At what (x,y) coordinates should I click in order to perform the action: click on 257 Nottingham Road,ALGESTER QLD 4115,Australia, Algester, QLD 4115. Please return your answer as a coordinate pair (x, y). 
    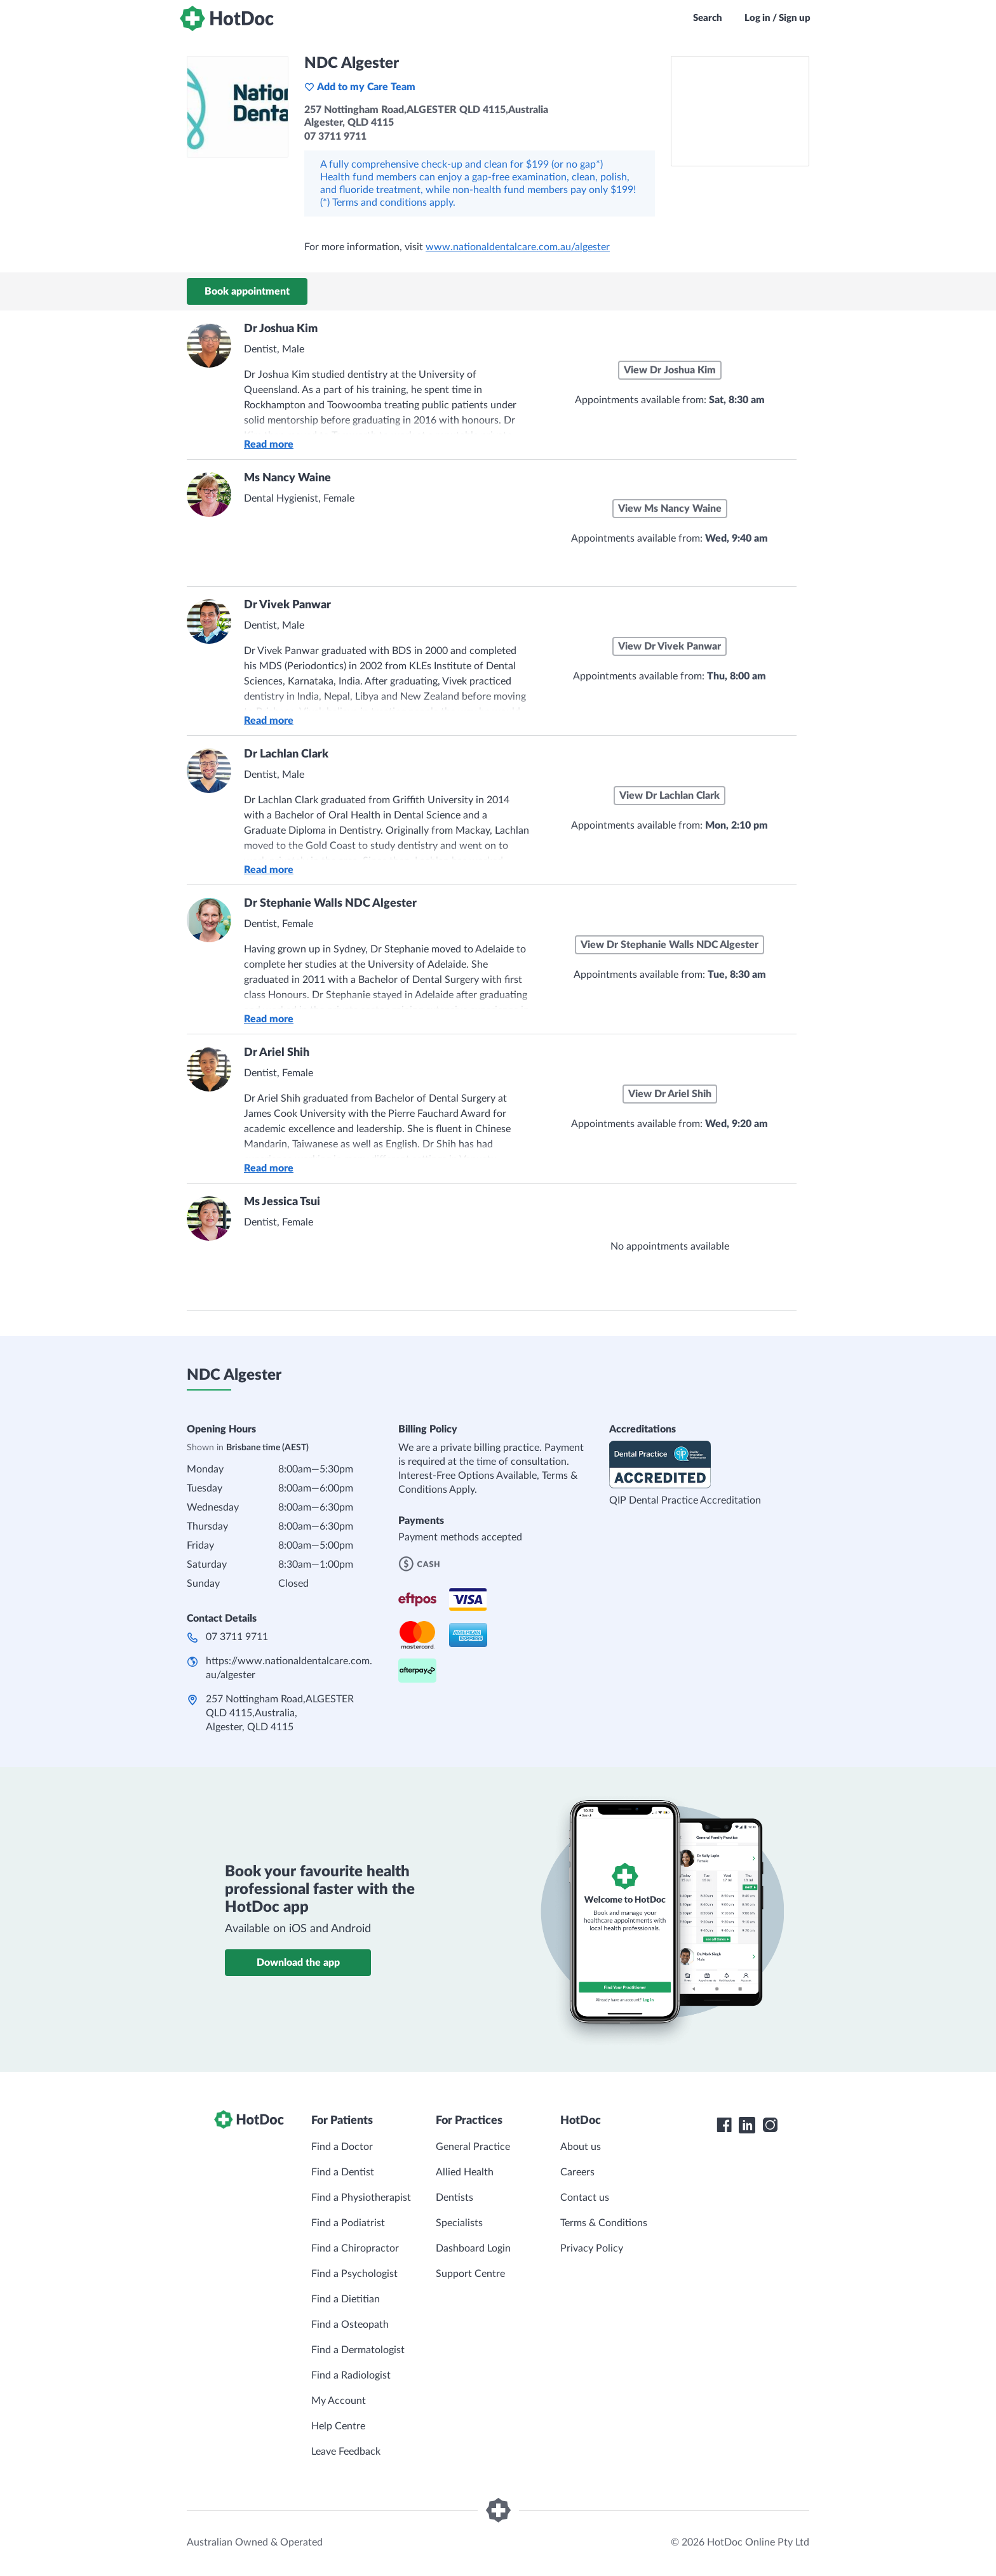
    Looking at the image, I should click on (280, 1713).